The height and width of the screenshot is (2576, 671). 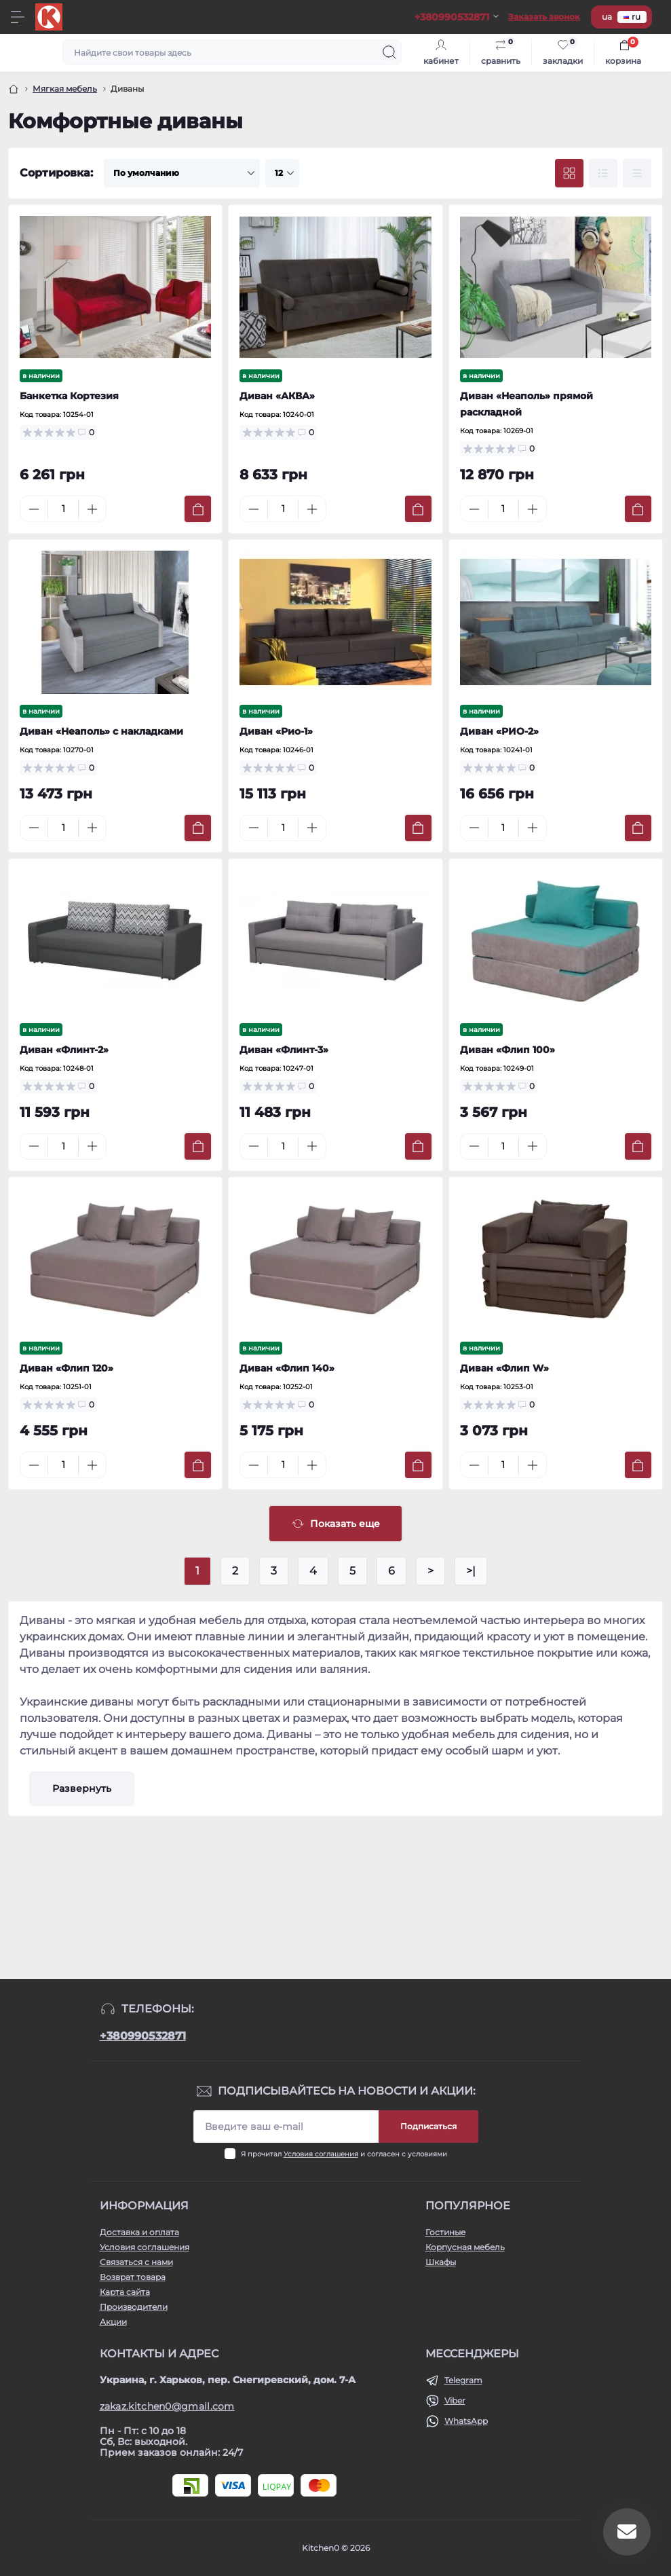 What do you see at coordinates (440, 2262) in the screenshot?
I see `Шкафы` at bounding box center [440, 2262].